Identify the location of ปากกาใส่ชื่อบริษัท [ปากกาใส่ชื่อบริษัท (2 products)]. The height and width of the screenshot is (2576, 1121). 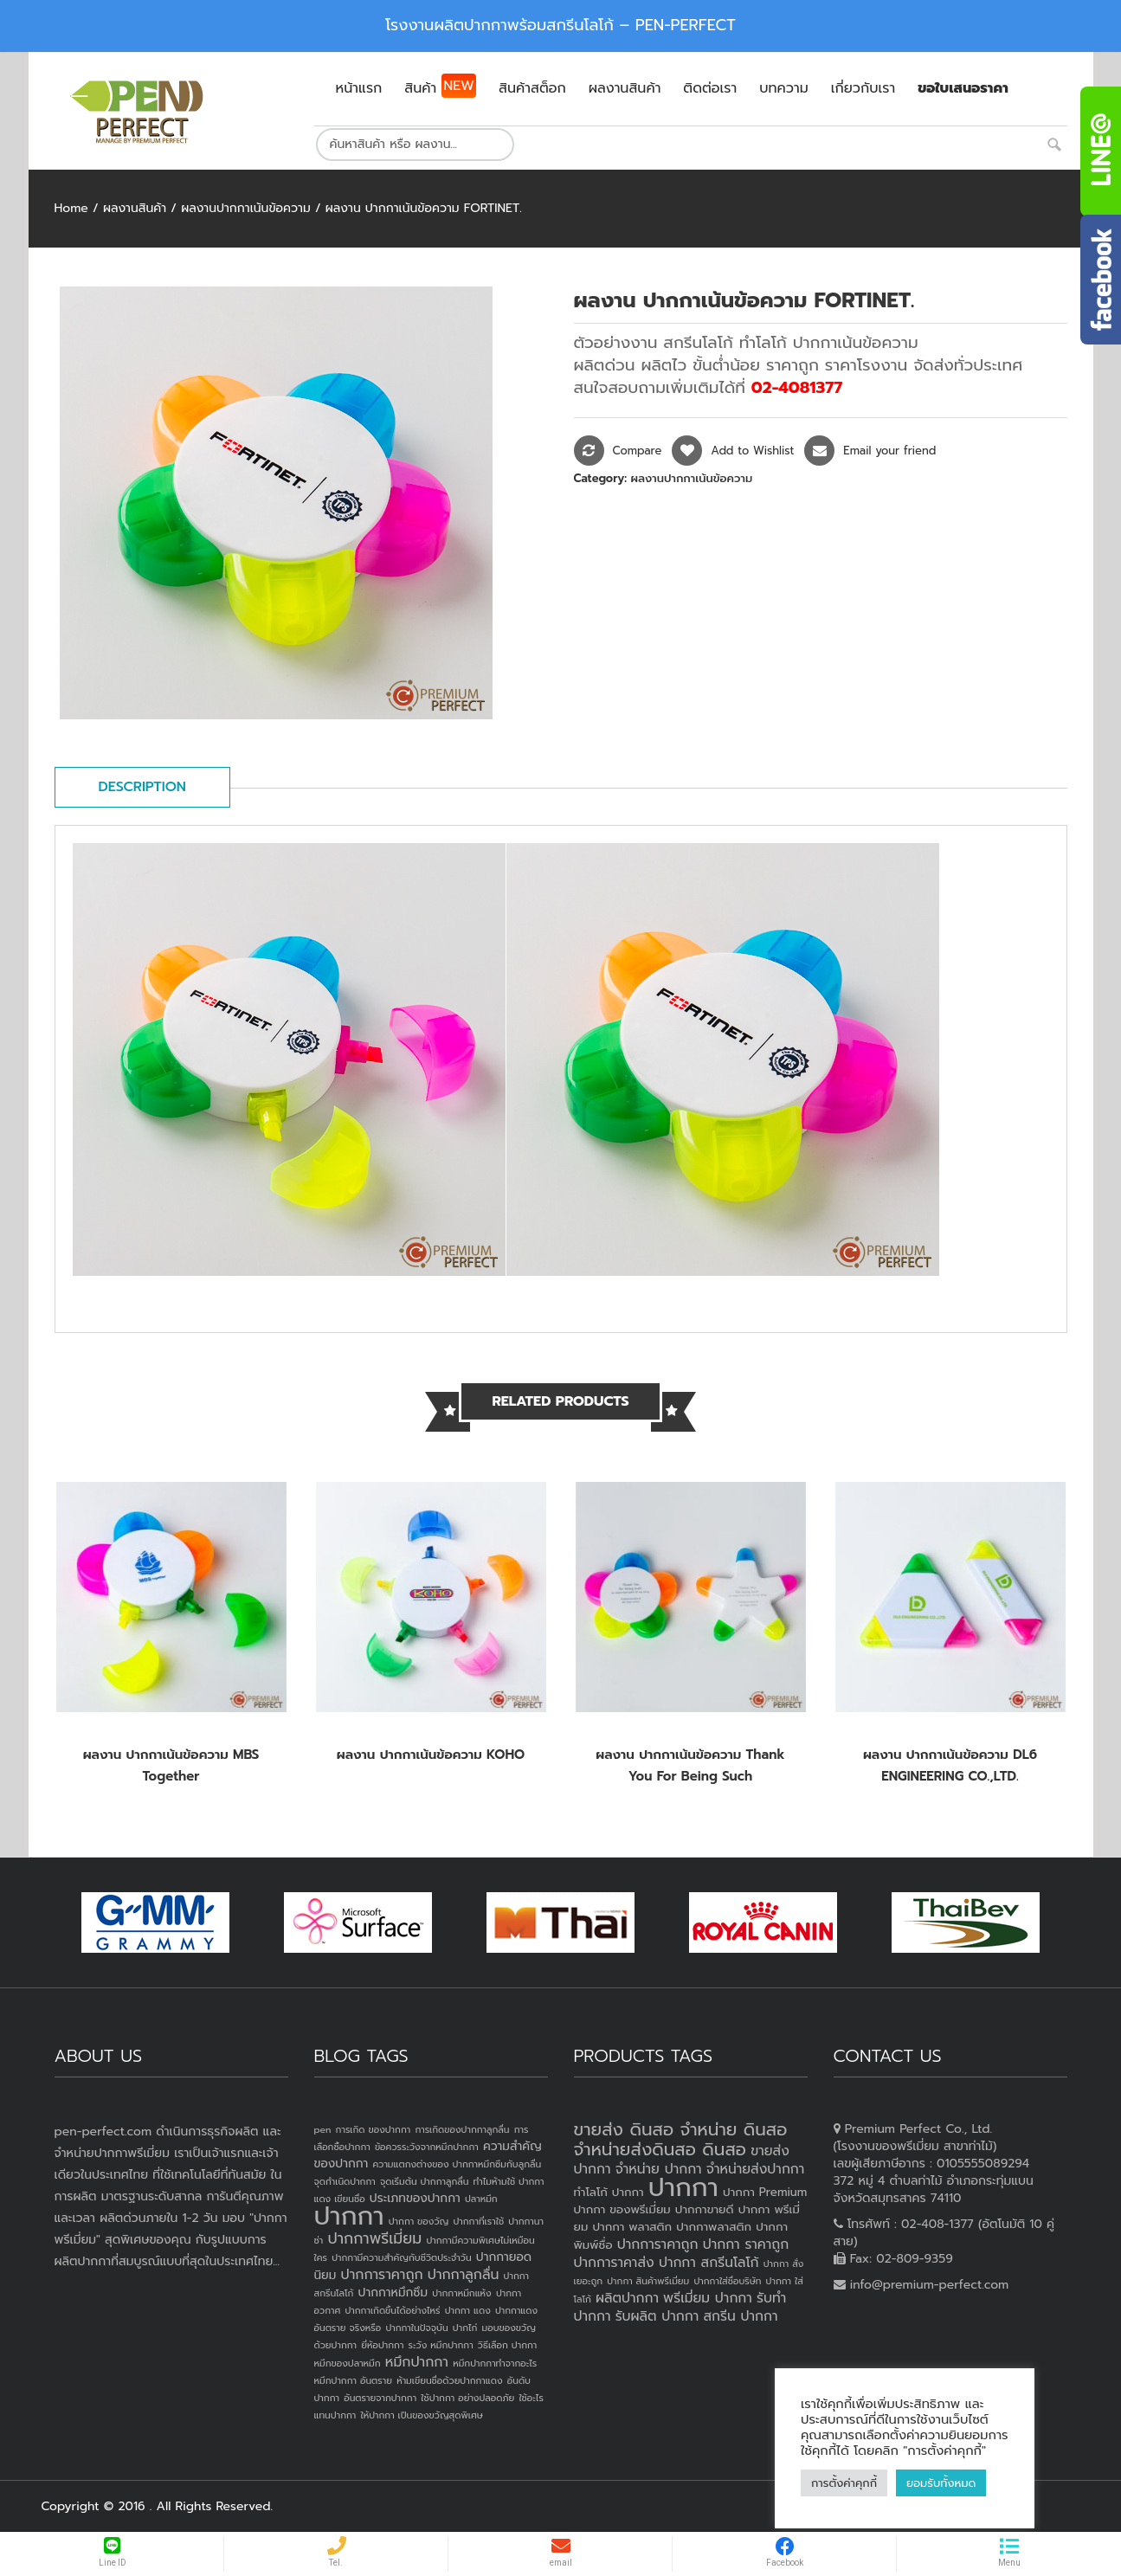
(727, 2281).